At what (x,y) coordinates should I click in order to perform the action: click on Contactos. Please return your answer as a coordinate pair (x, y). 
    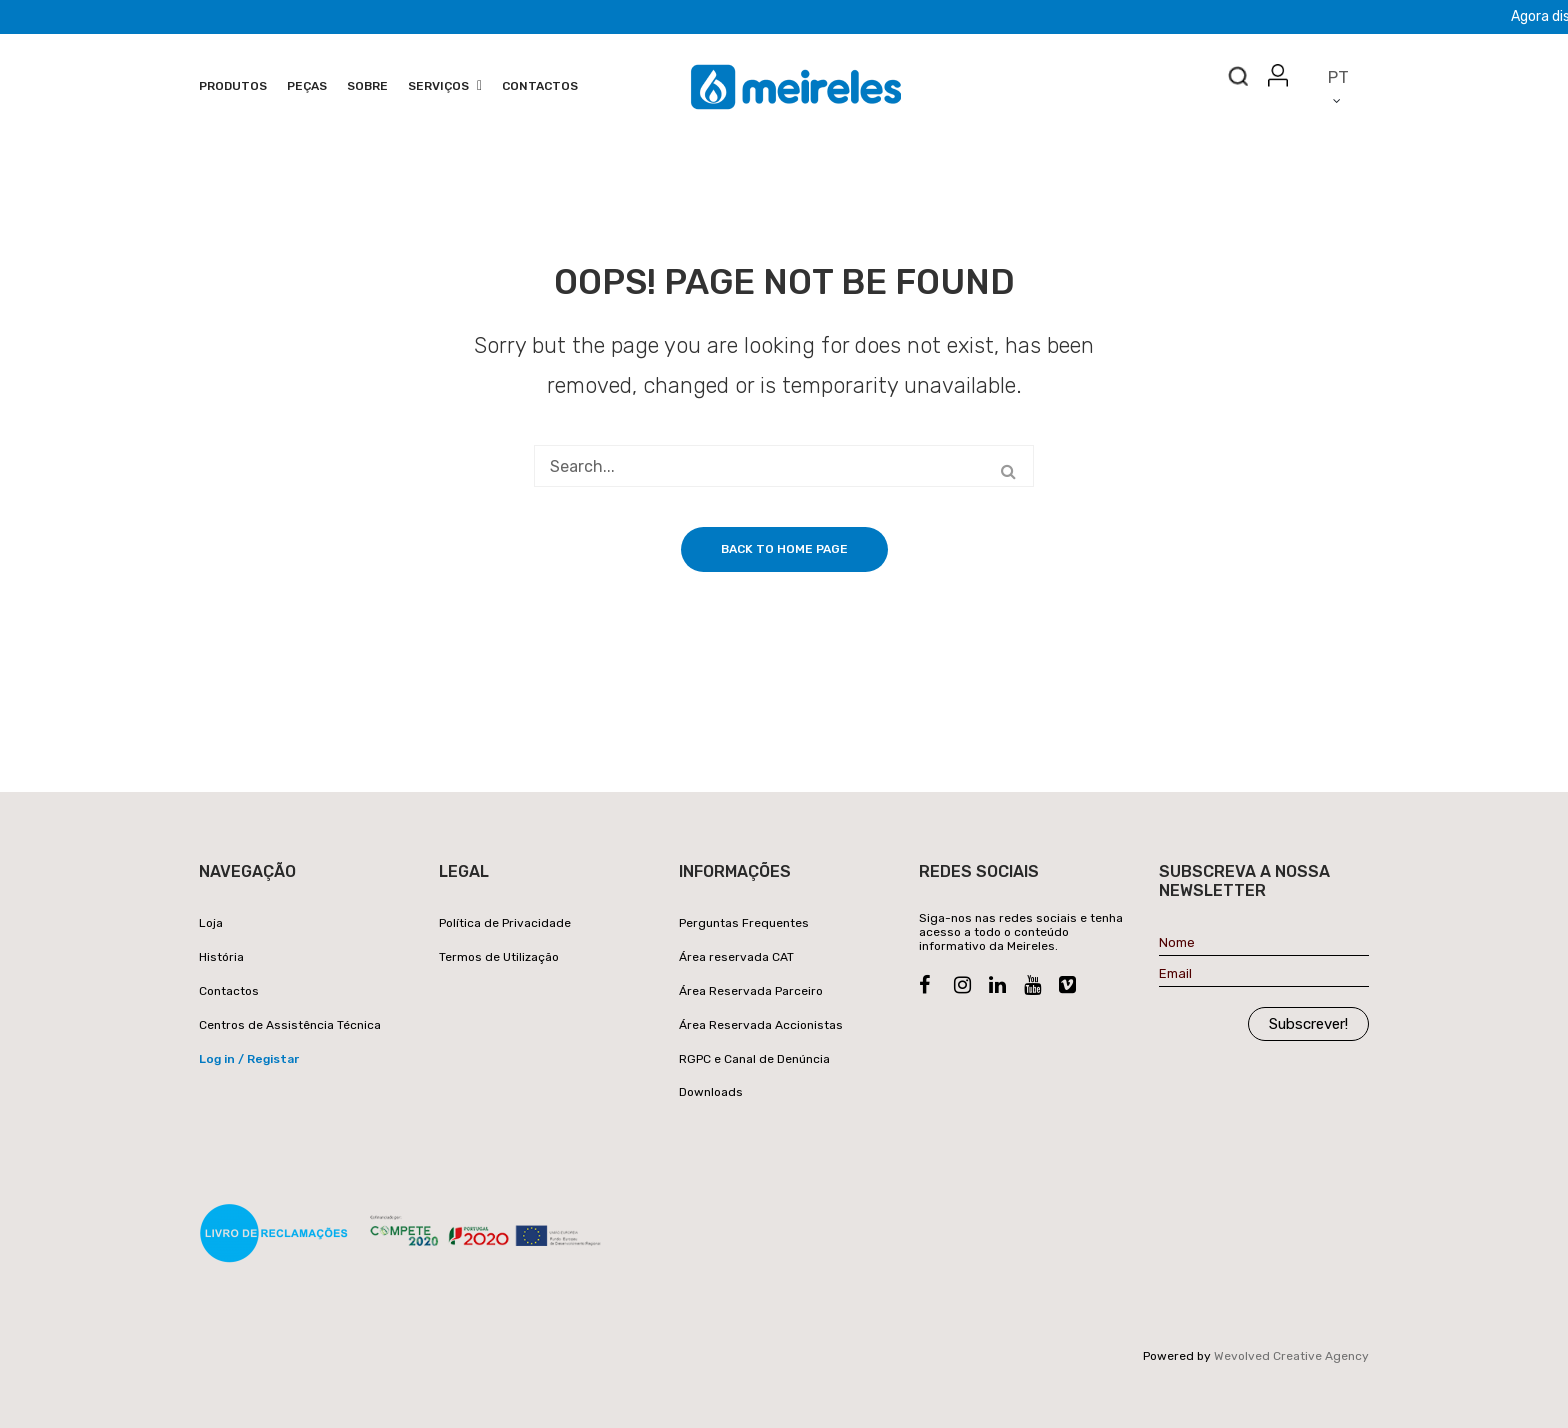
    Looking at the image, I should click on (229, 991).